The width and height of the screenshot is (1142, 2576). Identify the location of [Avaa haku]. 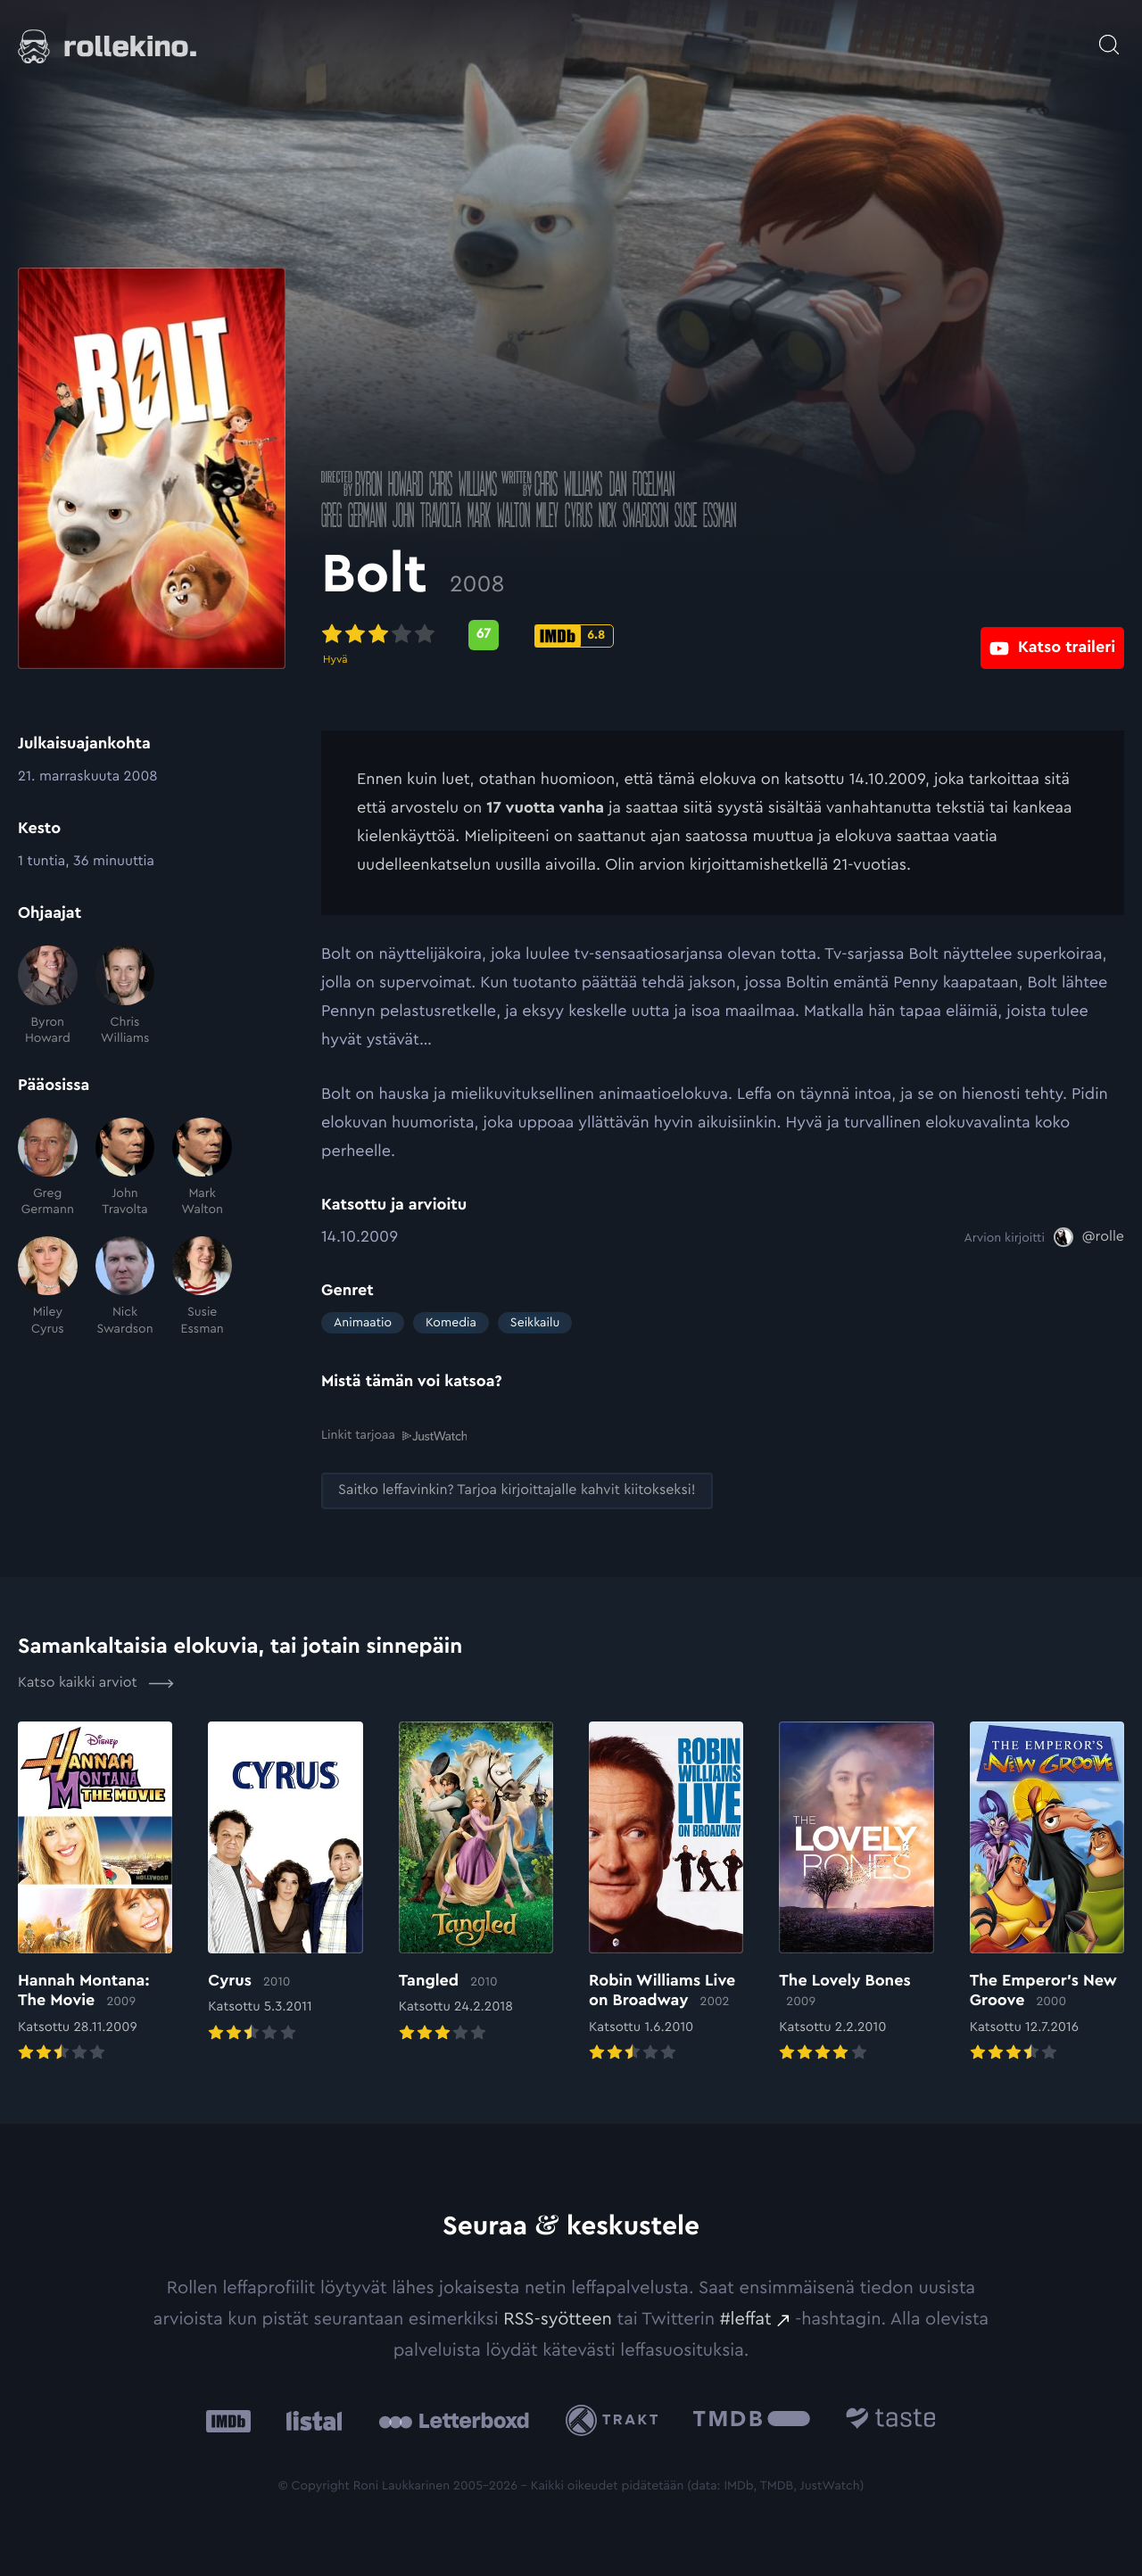
(1109, 35).